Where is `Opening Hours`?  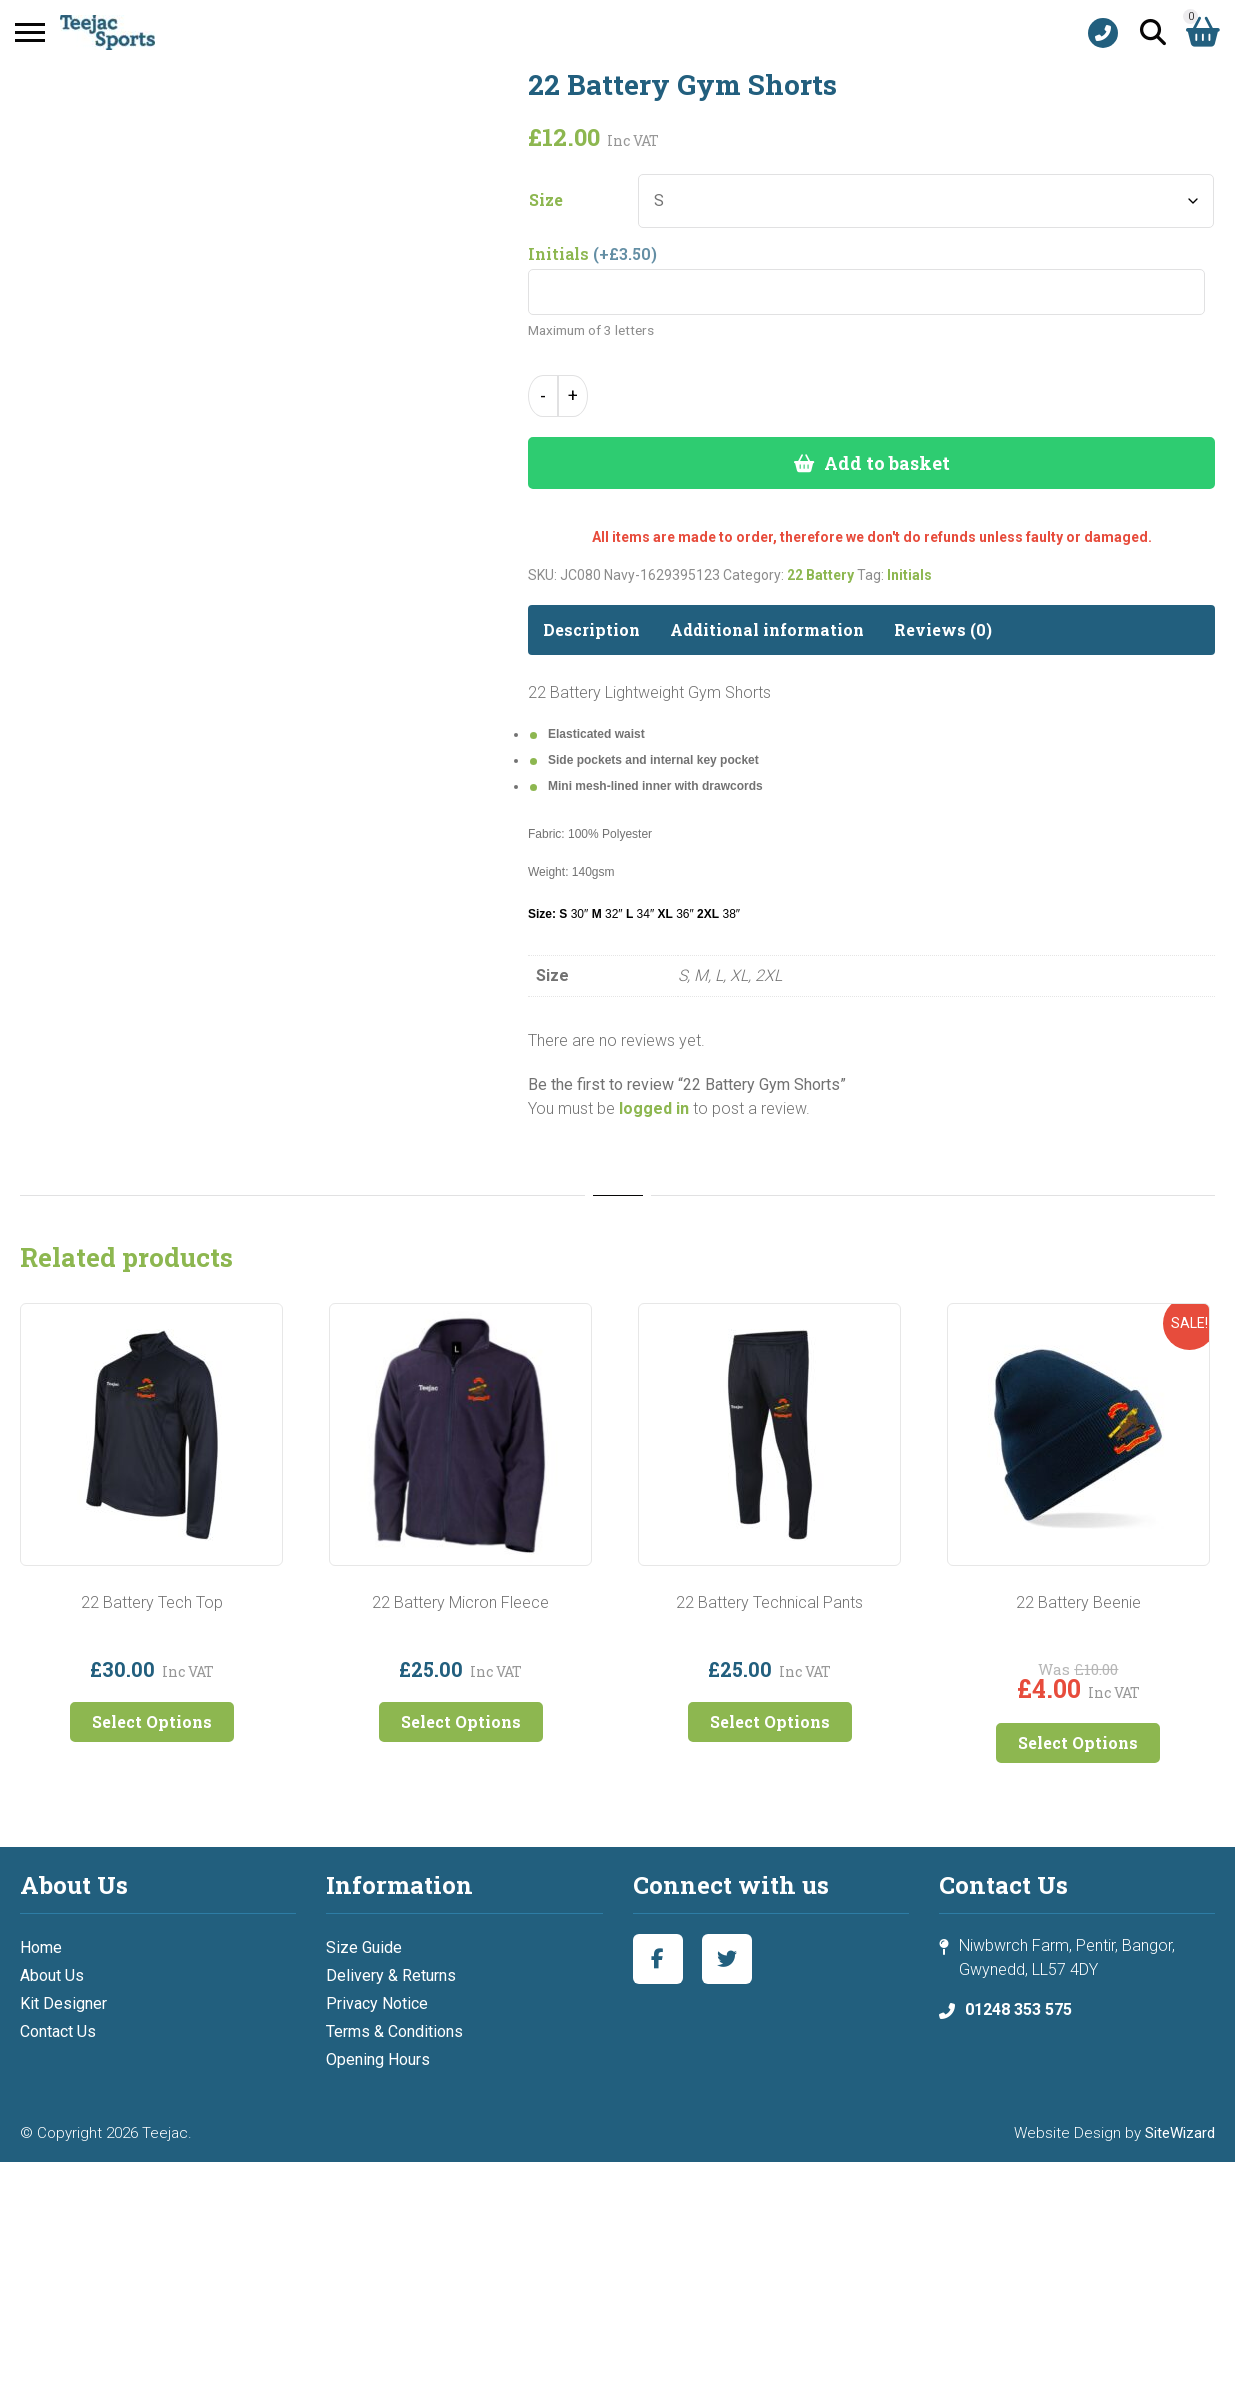
Opening Hours is located at coordinates (378, 2059).